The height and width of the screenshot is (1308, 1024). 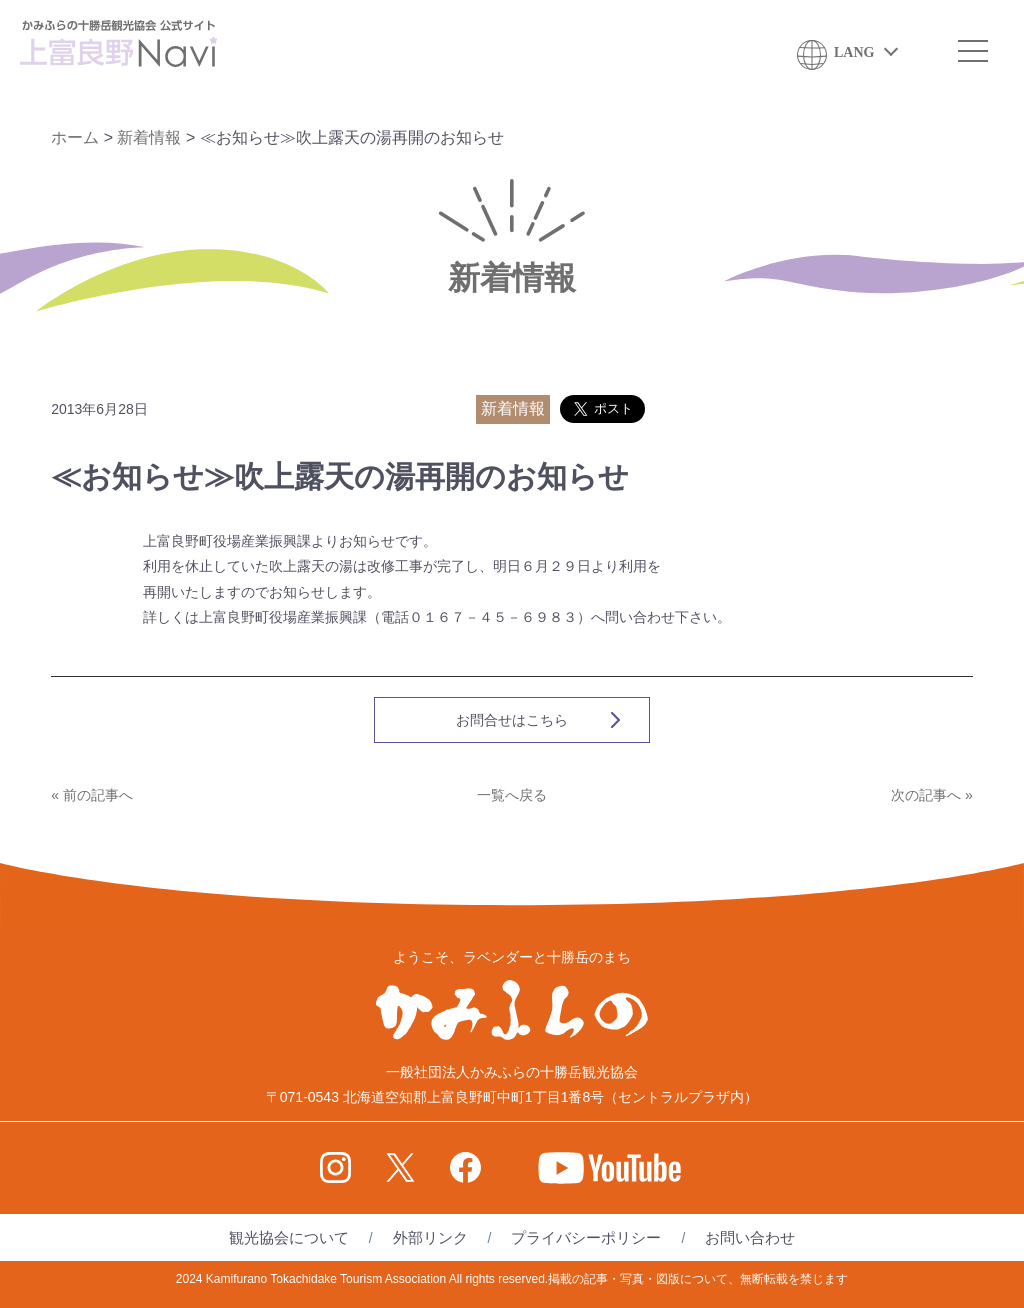 I want to click on お問合せはこちら, so click(x=512, y=720).